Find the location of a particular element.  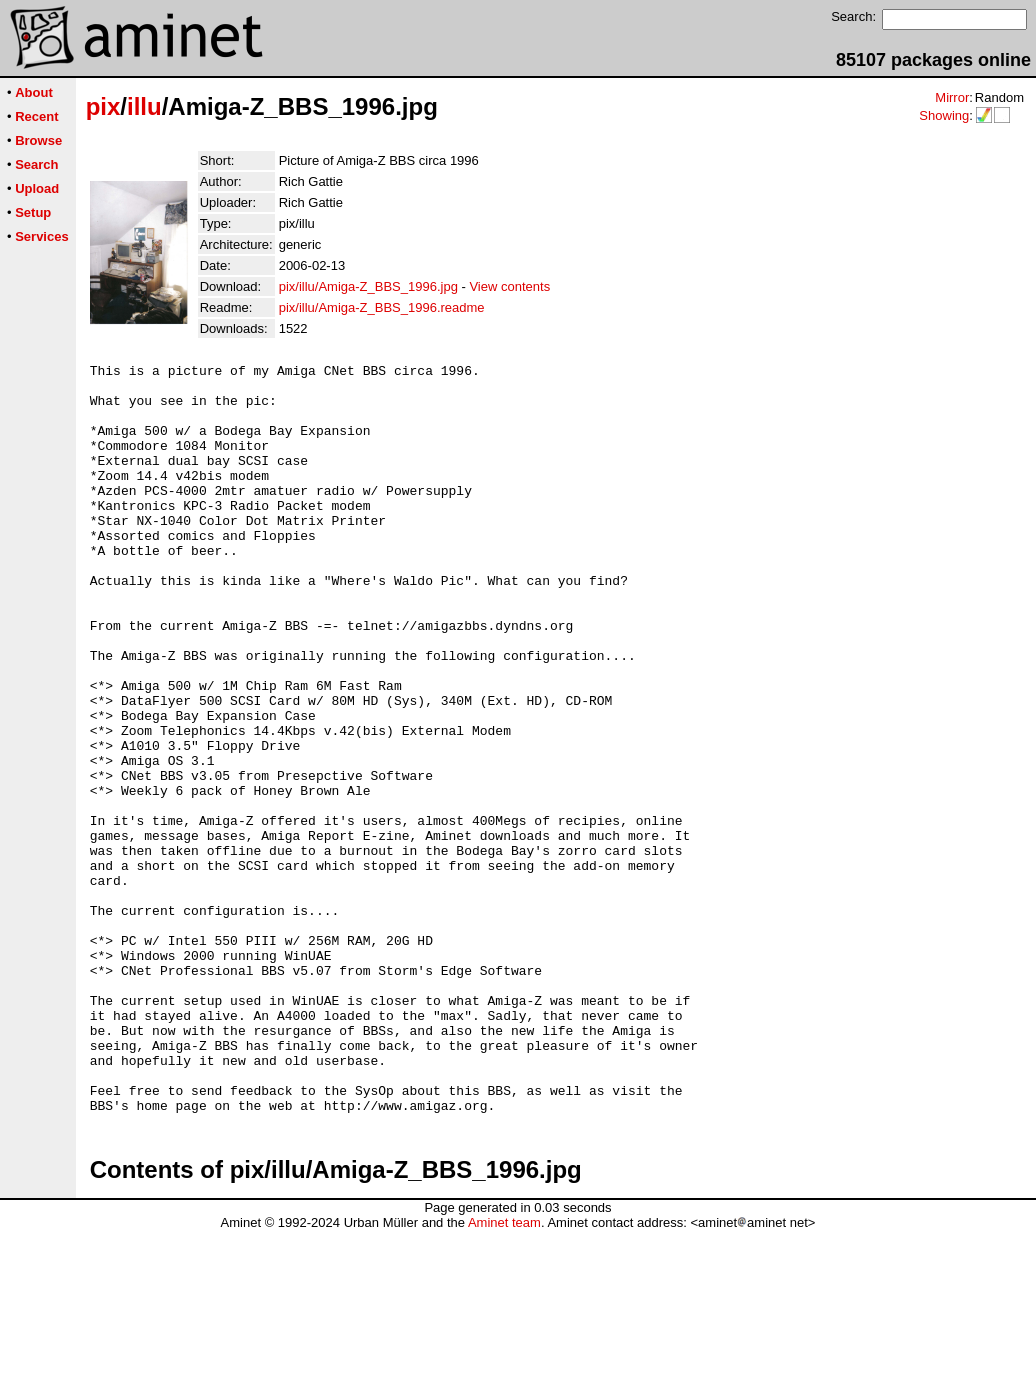

pix/illu/Amiga-Z_BBS_1996.readme is located at coordinates (382, 307).